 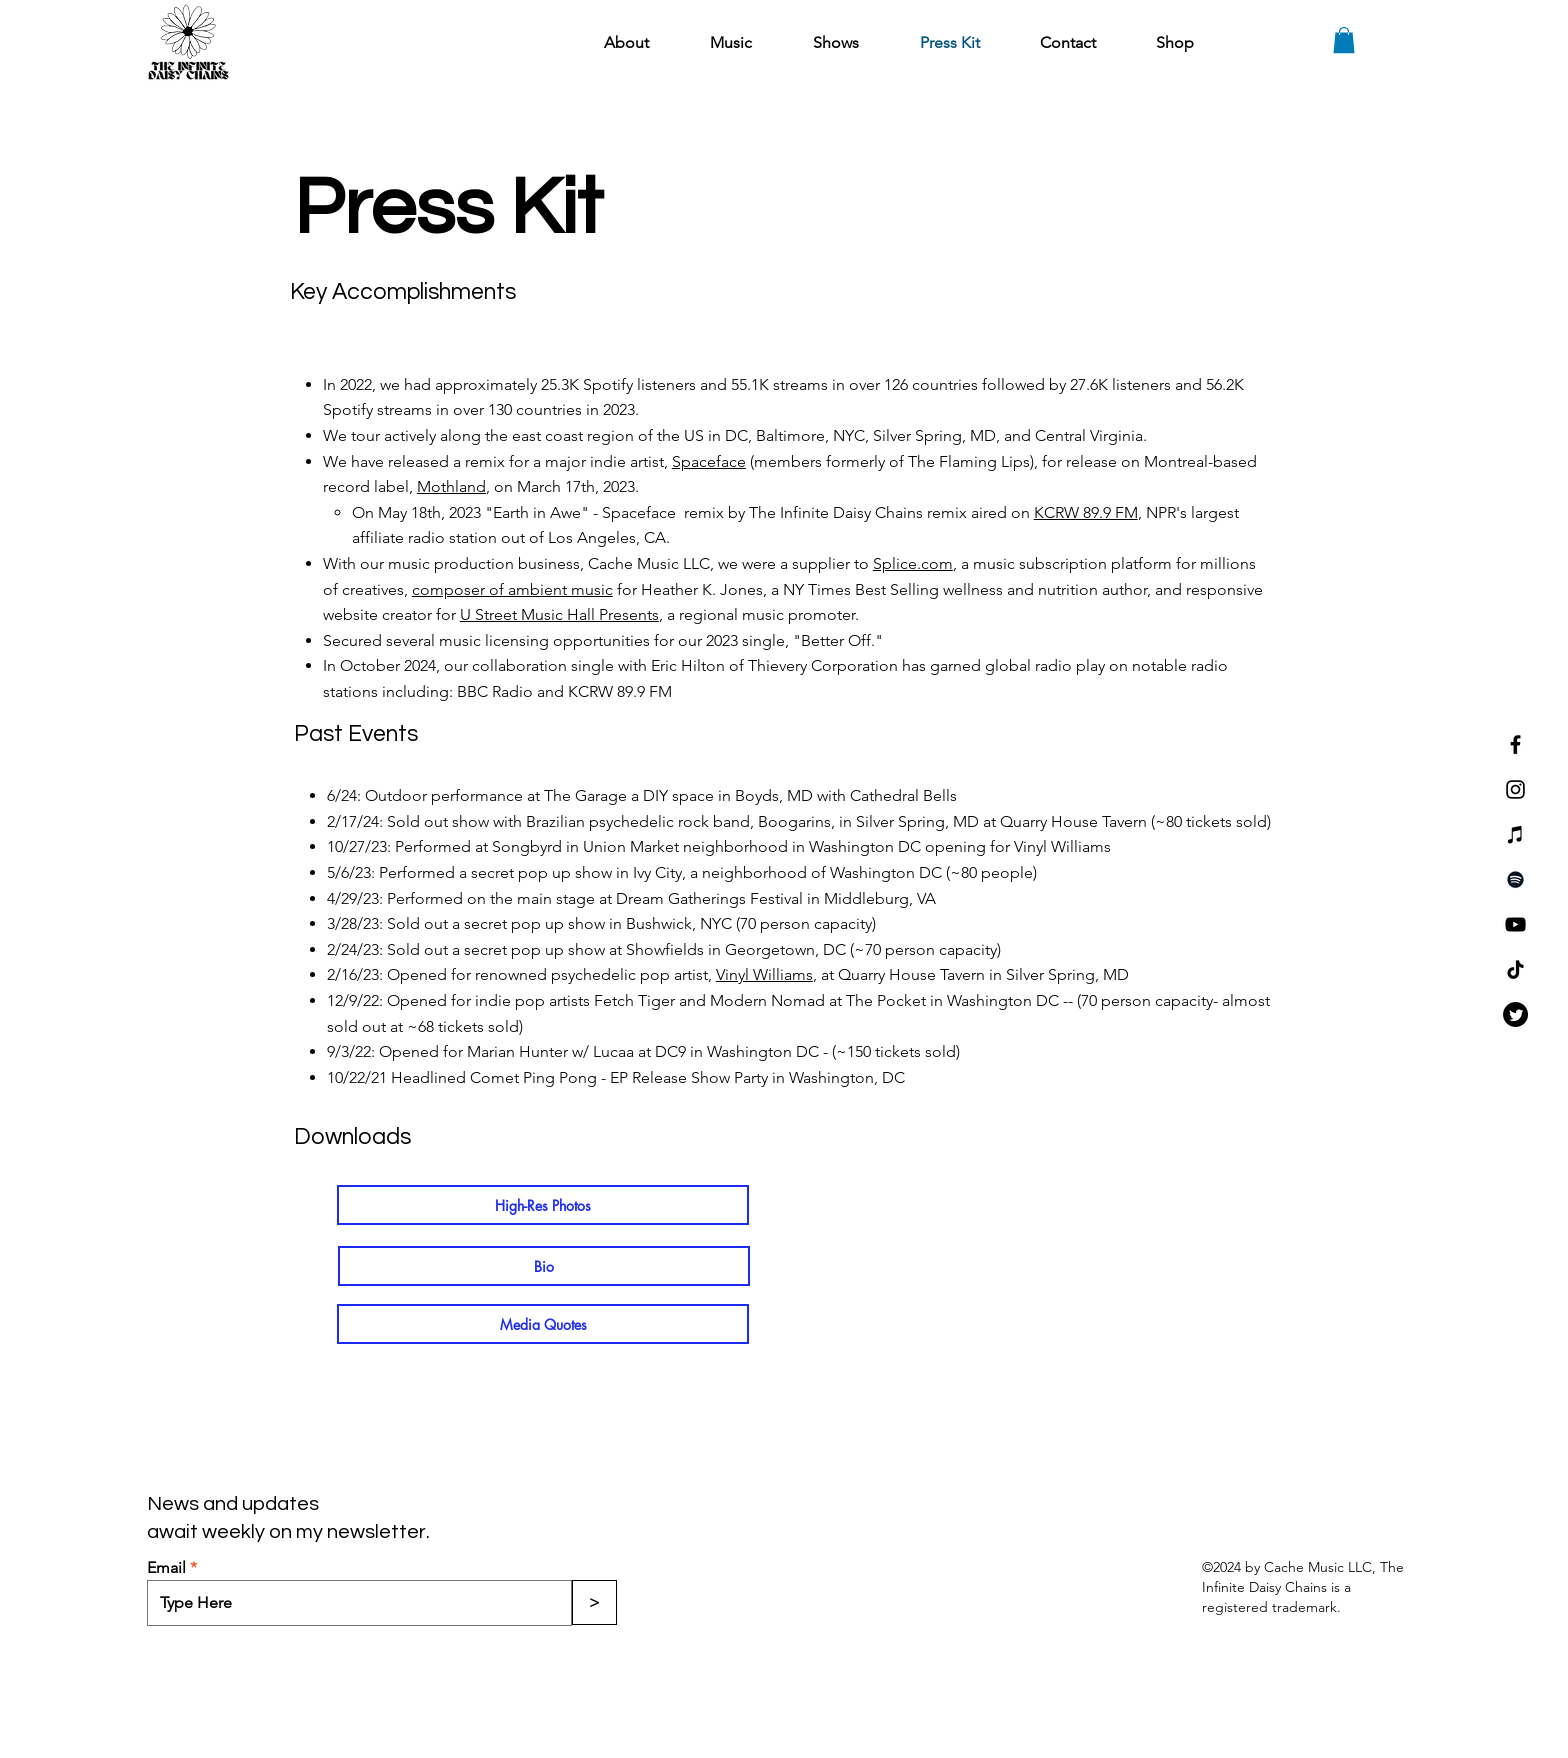 What do you see at coordinates (709, 461) in the screenshot?
I see `Spaceface` at bounding box center [709, 461].